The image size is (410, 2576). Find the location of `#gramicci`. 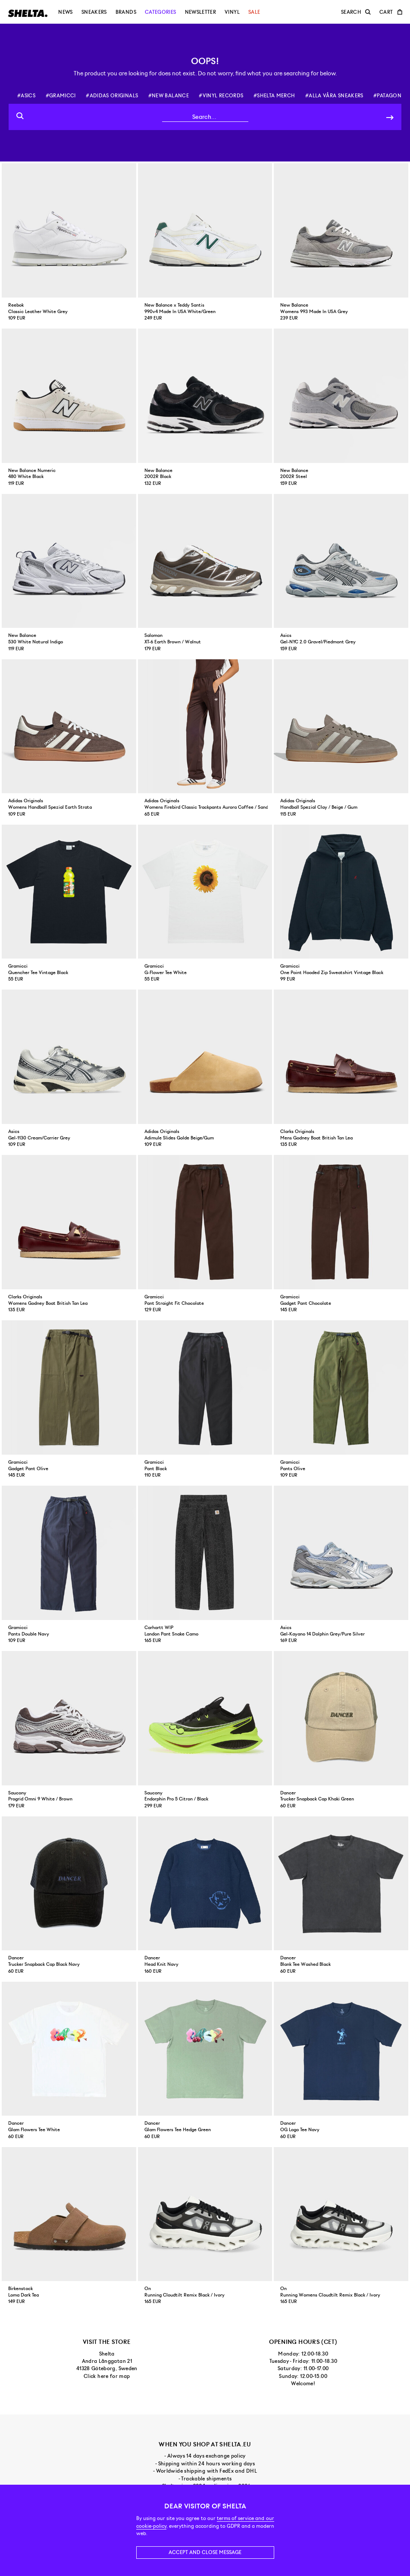

#gramicci is located at coordinates (61, 96).